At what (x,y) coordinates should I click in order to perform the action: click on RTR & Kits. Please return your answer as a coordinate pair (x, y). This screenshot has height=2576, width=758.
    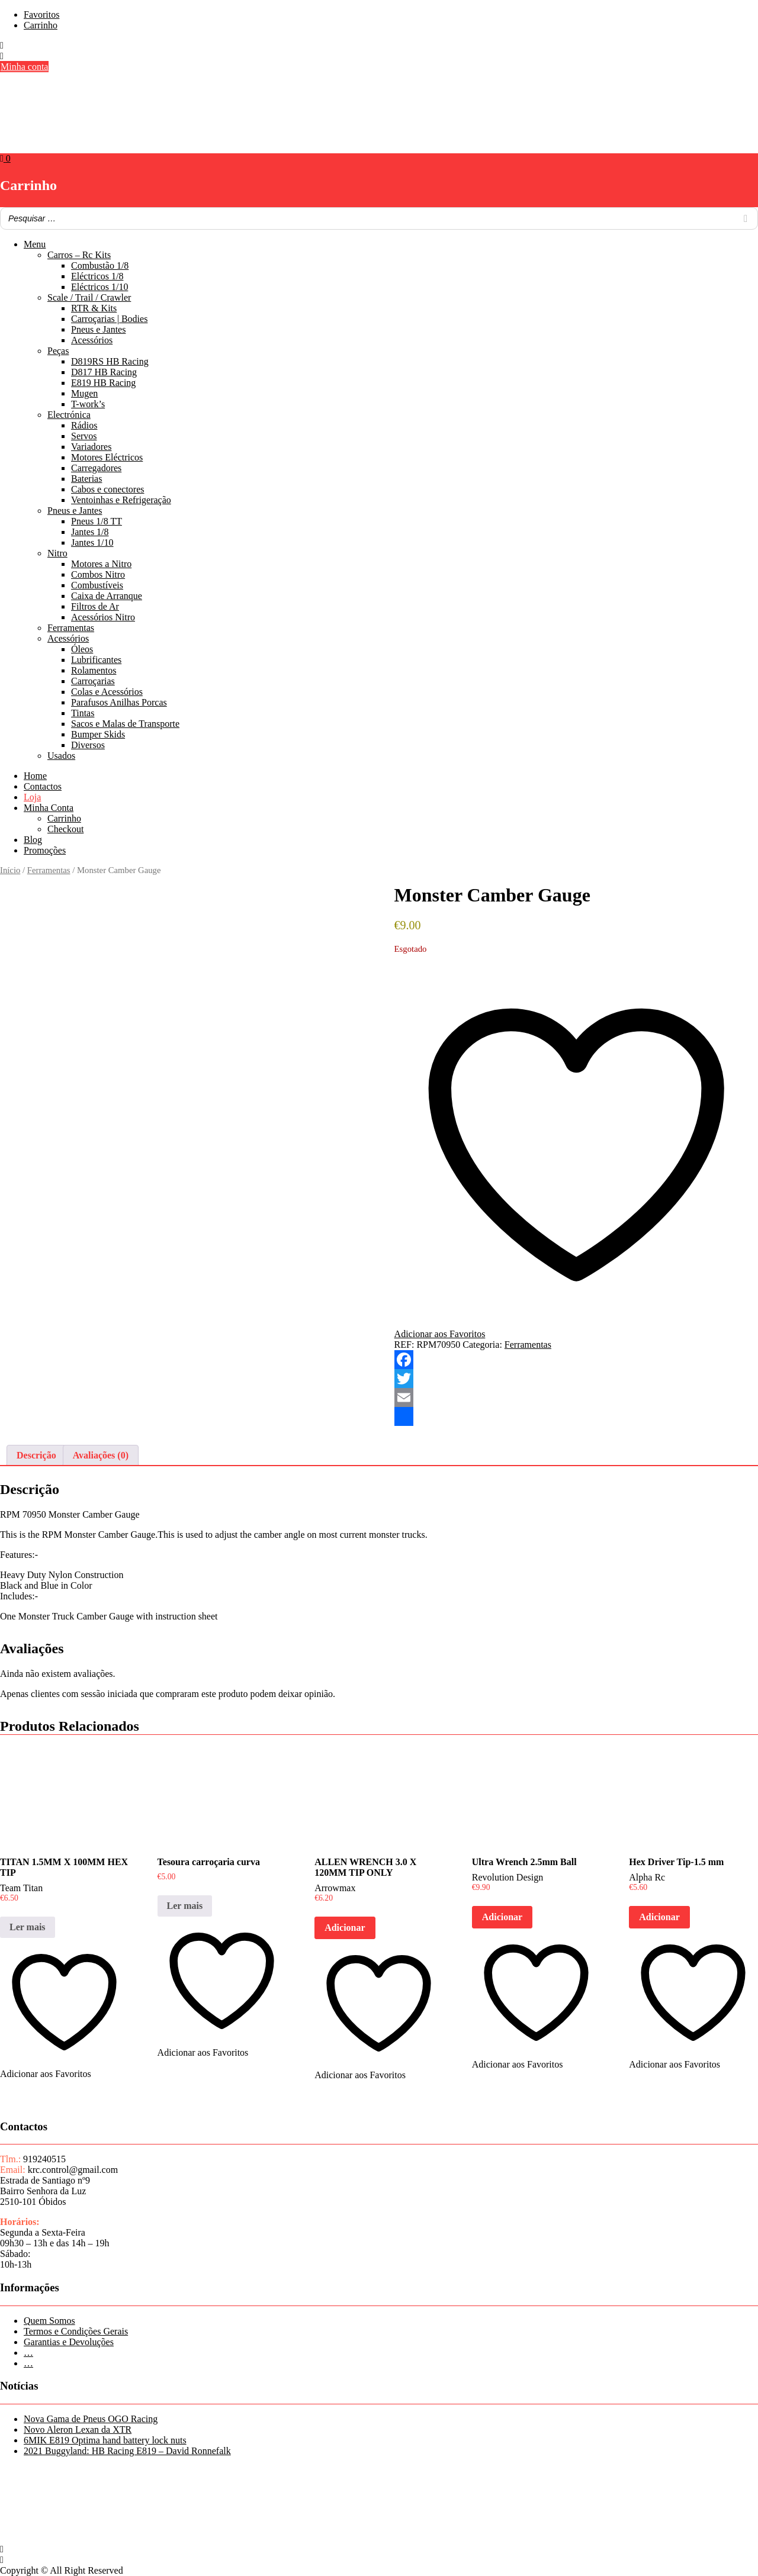
    Looking at the image, I should click on (94, 308).